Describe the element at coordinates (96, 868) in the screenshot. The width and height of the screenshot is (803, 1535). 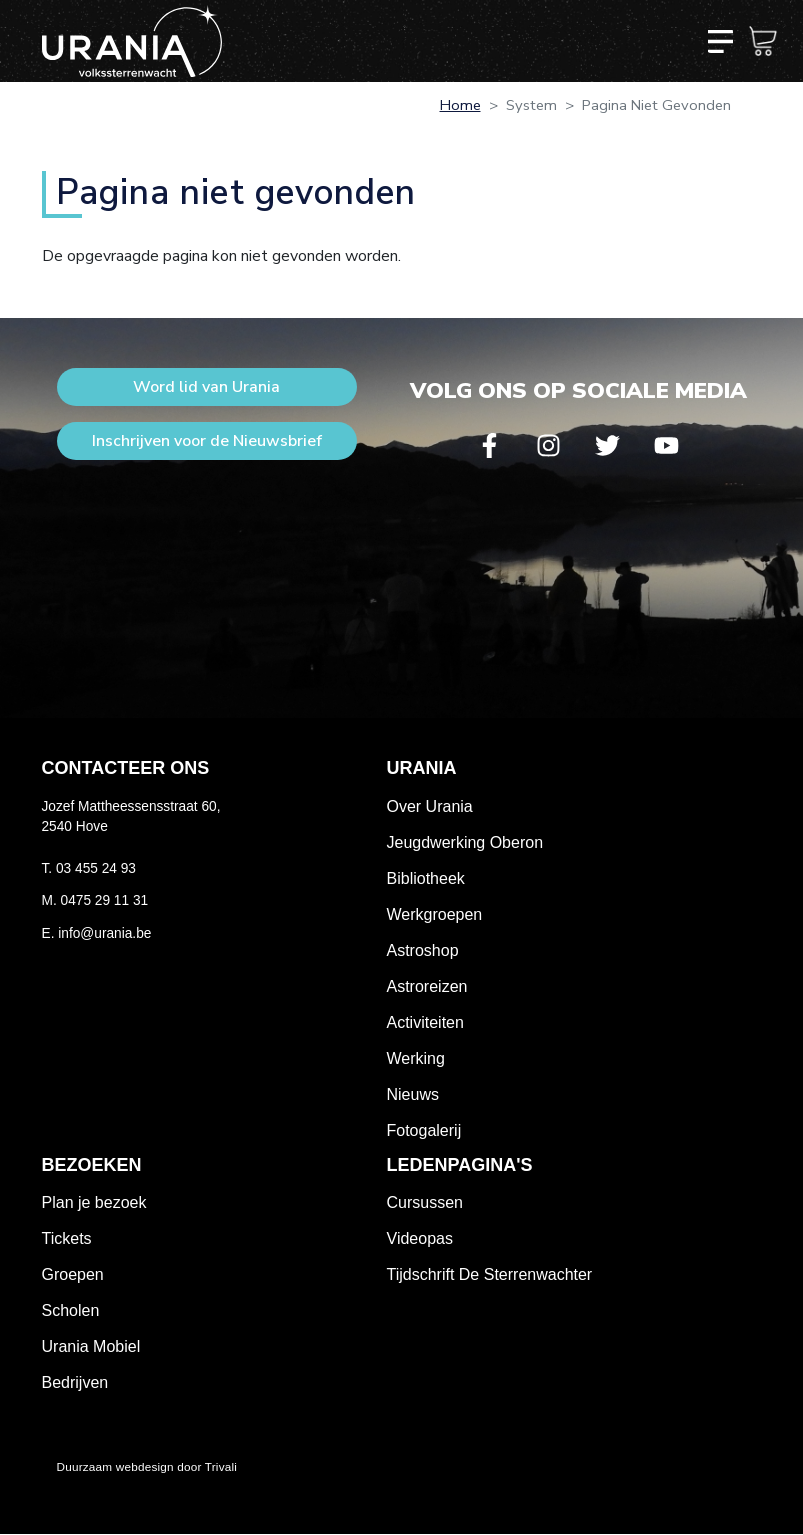
I see `03 455 24 93` at that location.